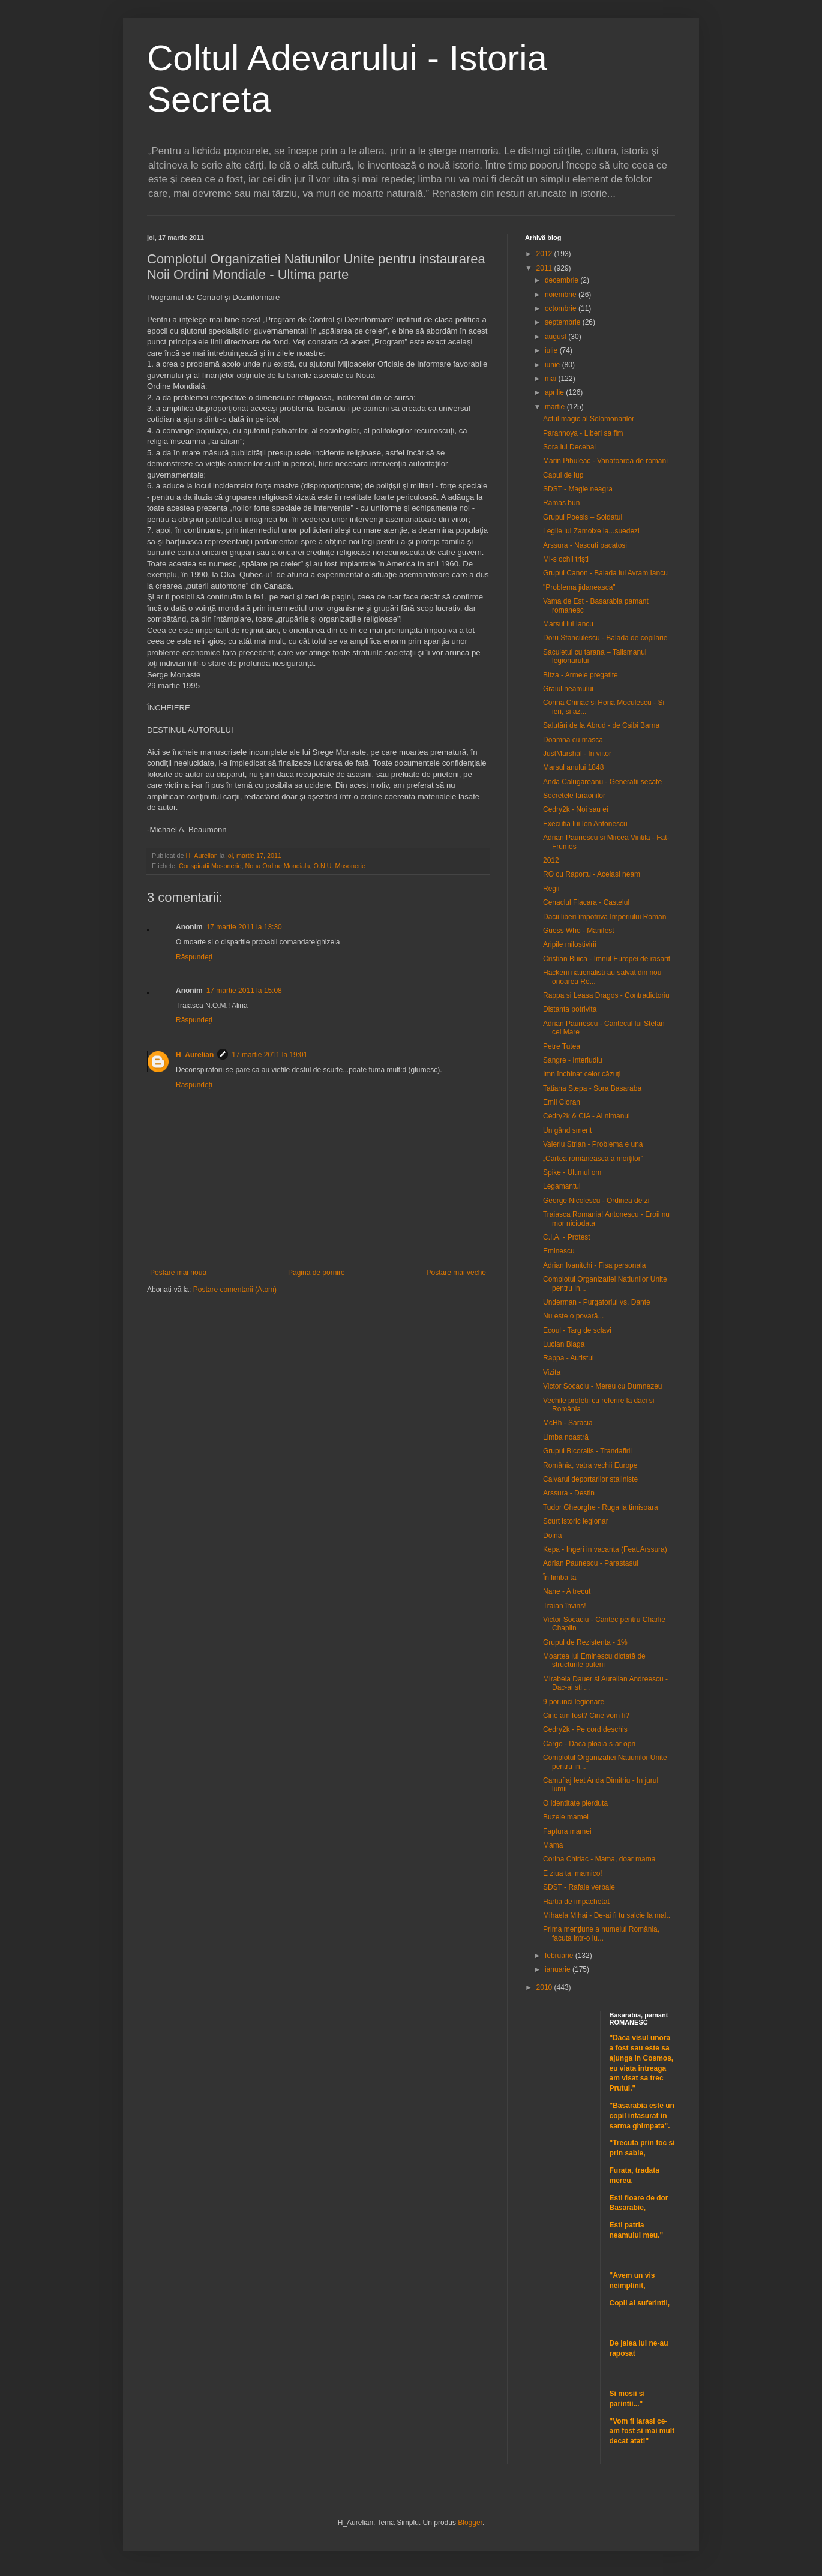 The height and width of the screenshot is (2576, 822). I want to click on Graiul neamului, so click(568, 689).